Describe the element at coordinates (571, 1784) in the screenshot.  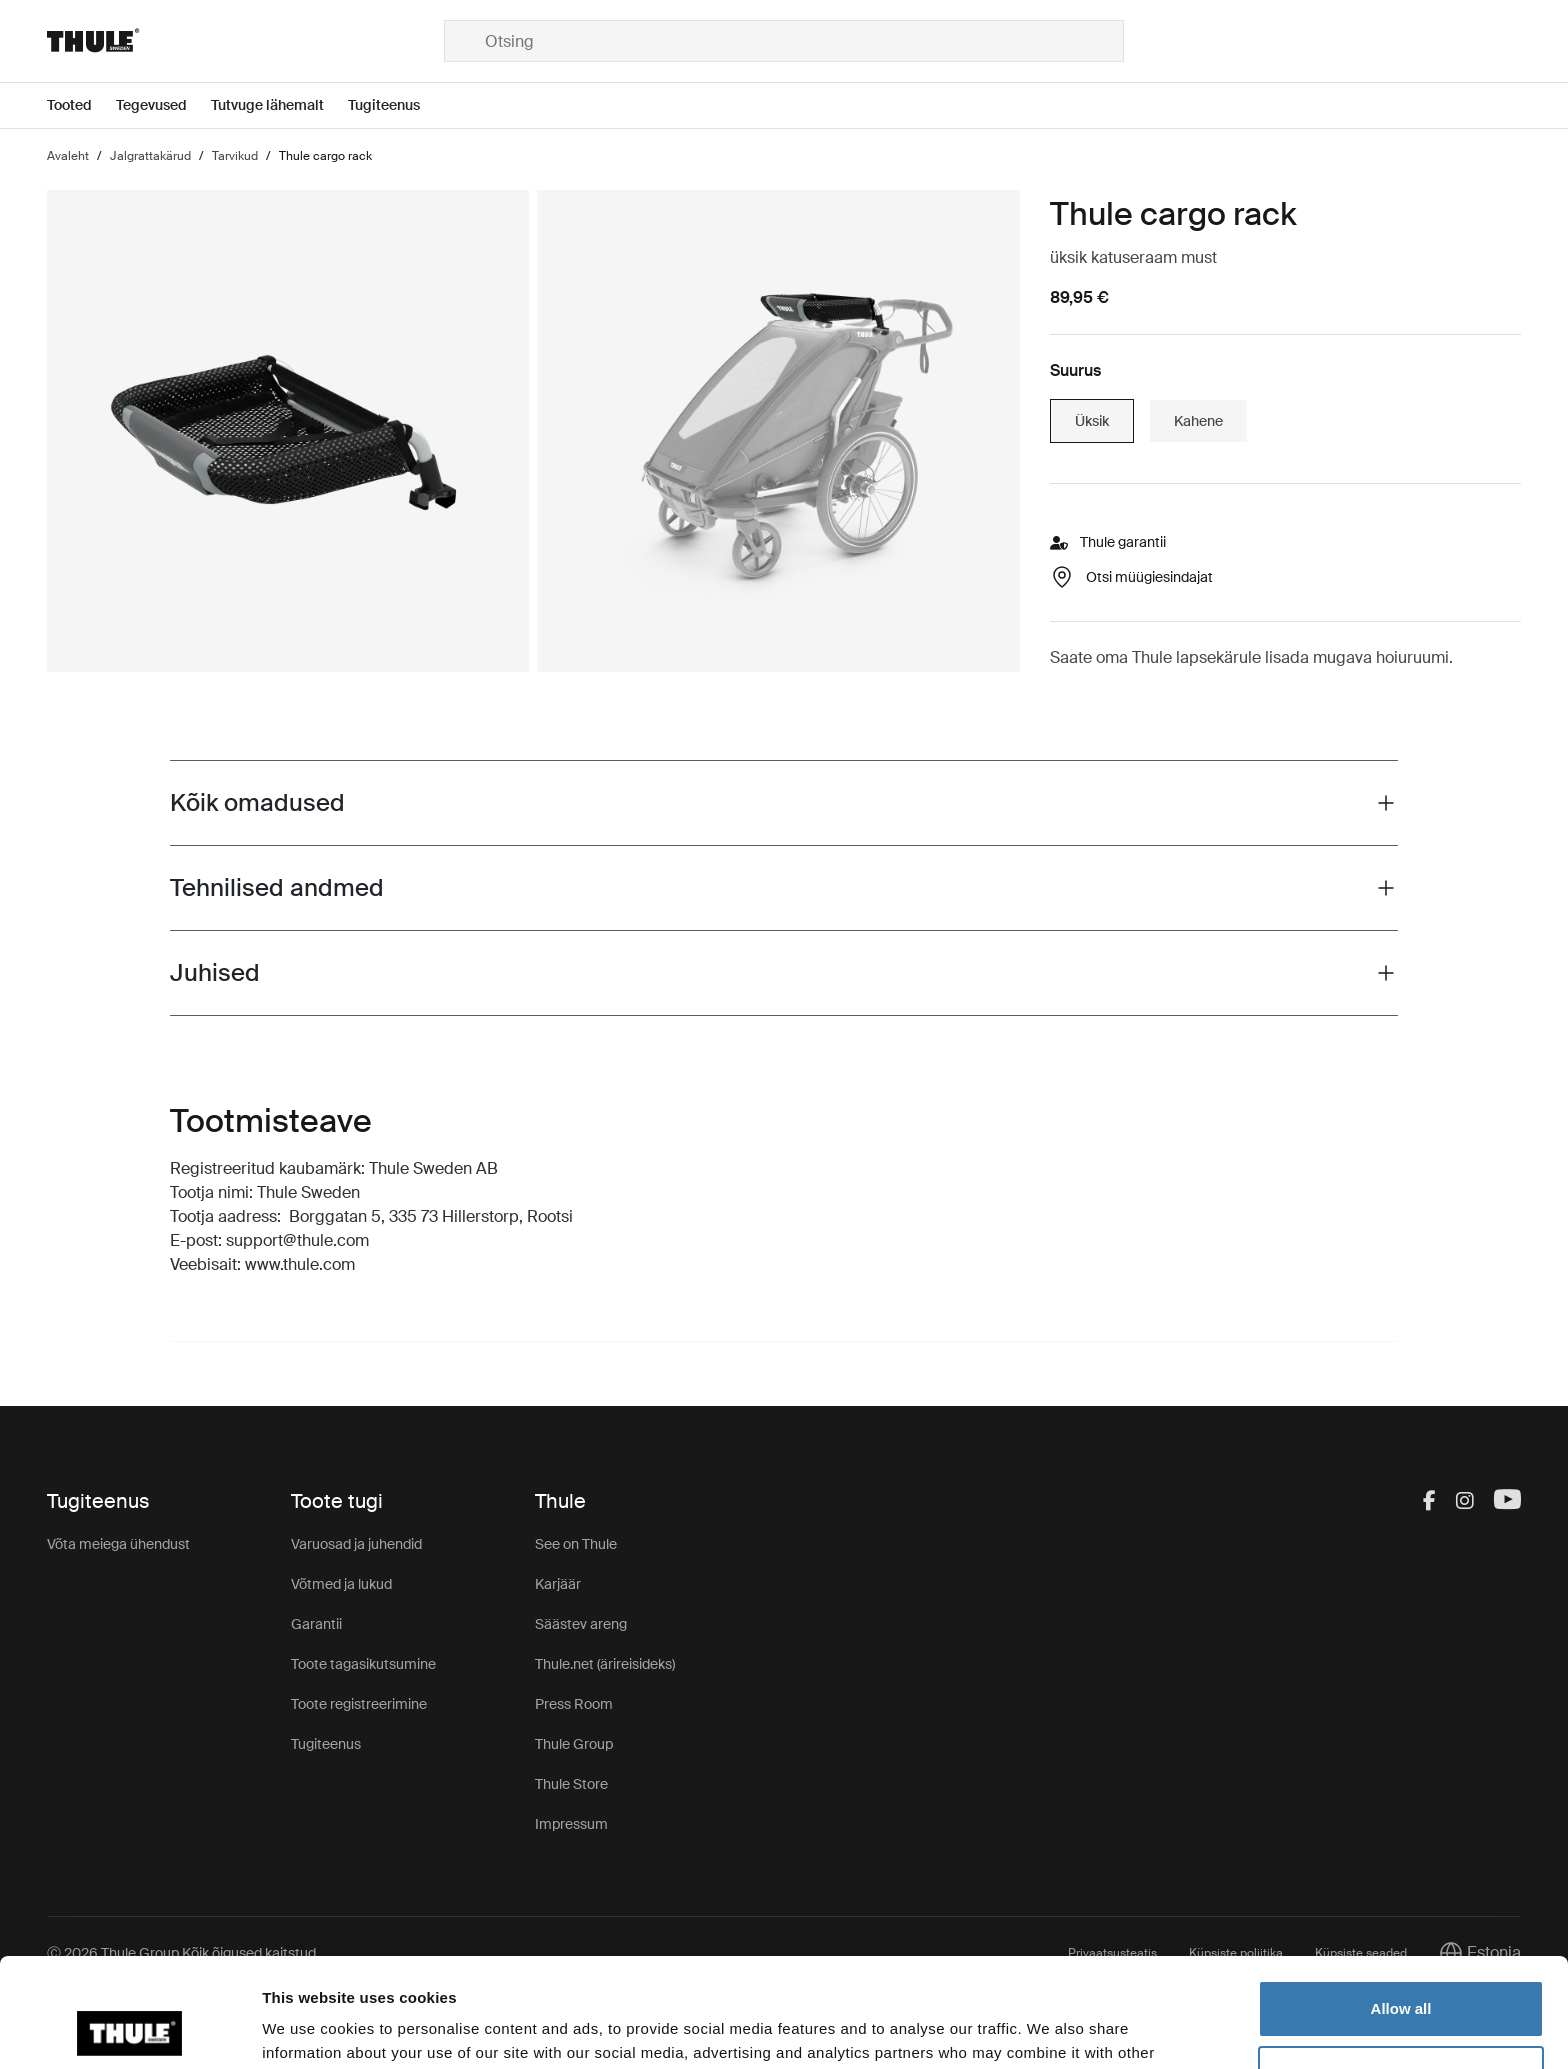
I see `Thule Store` at that location.